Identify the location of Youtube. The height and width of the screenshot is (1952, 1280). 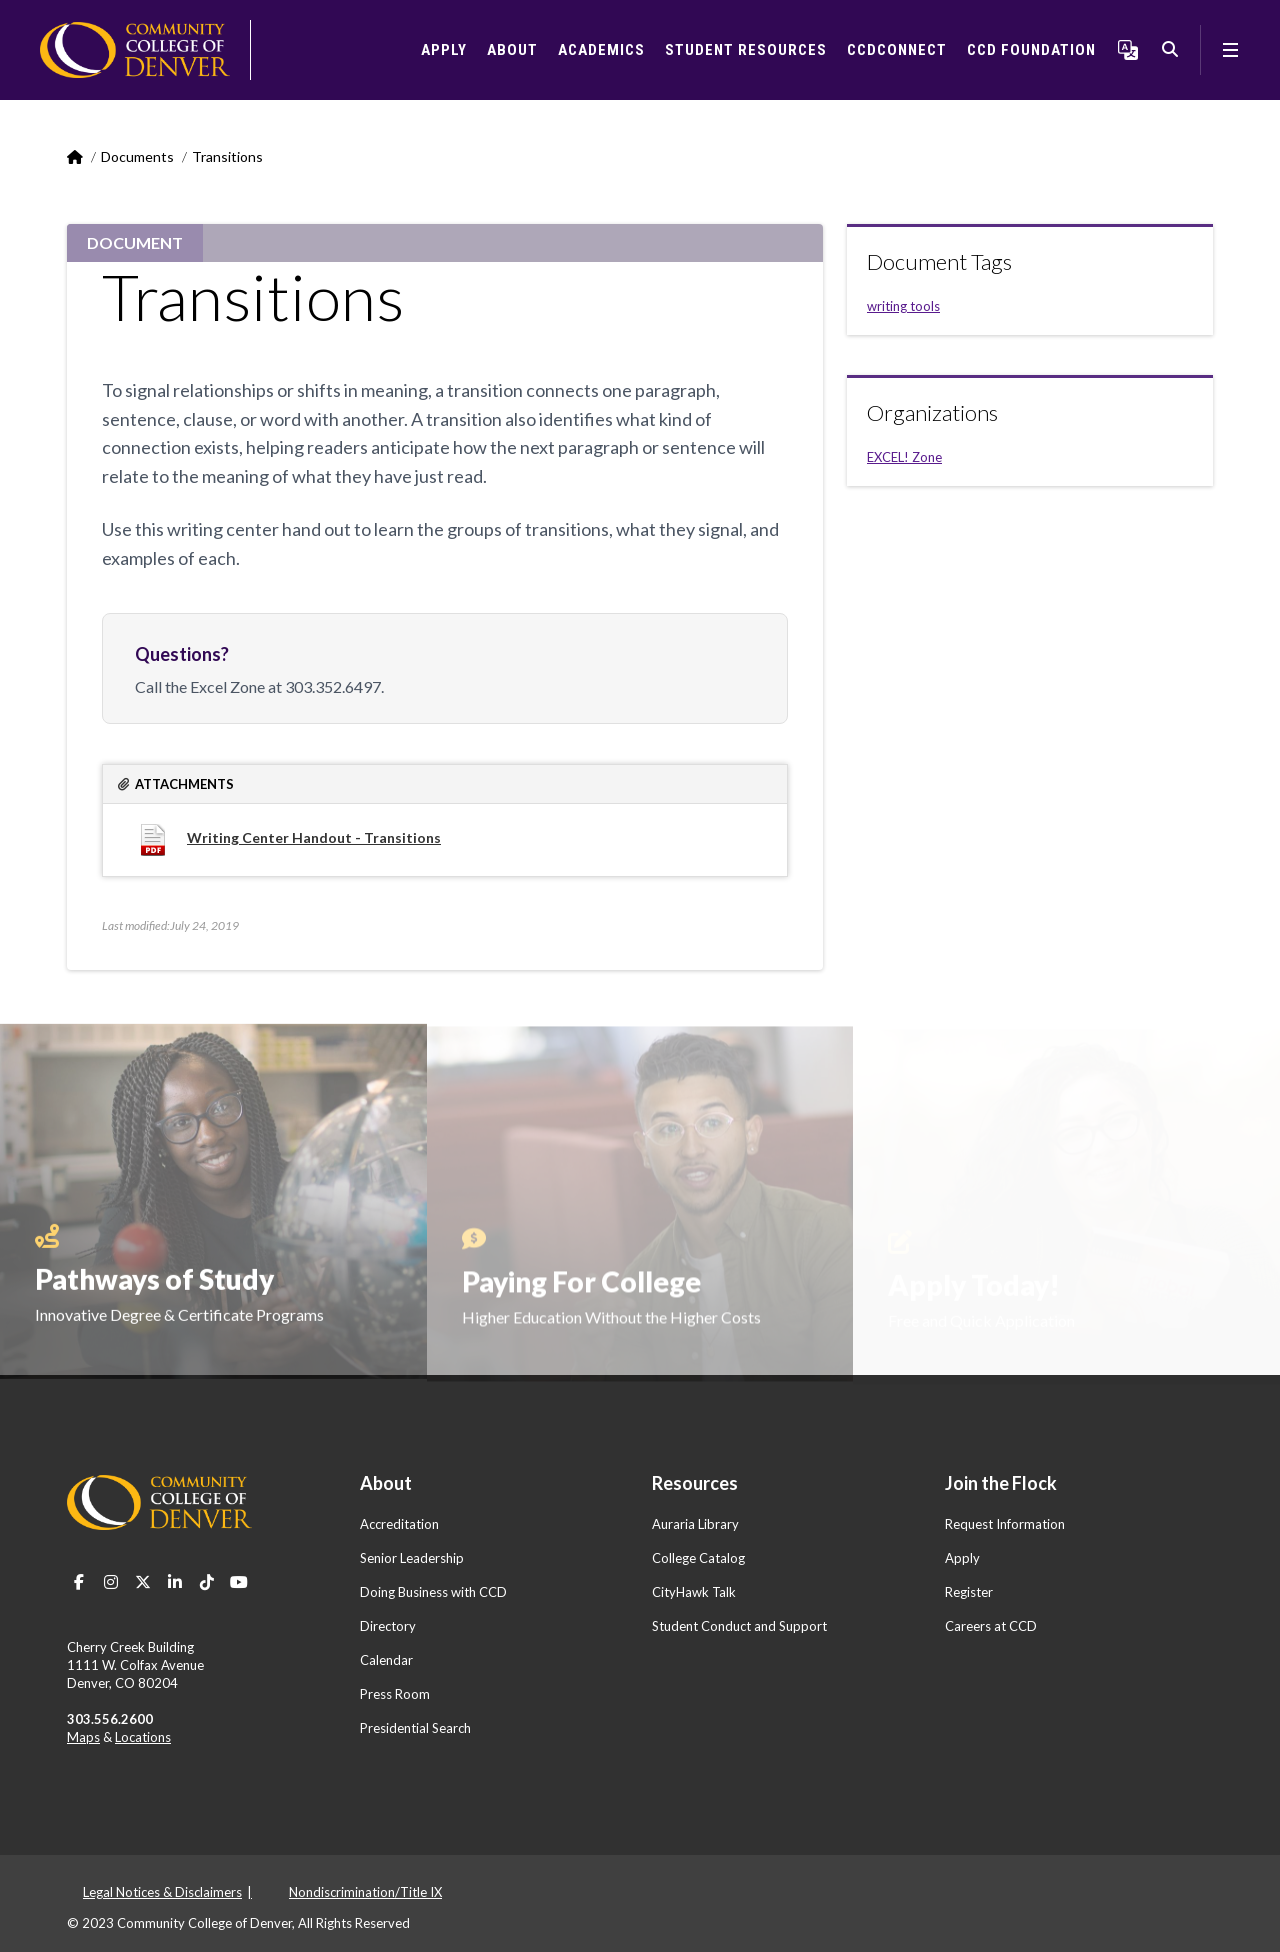
(239, 1582).